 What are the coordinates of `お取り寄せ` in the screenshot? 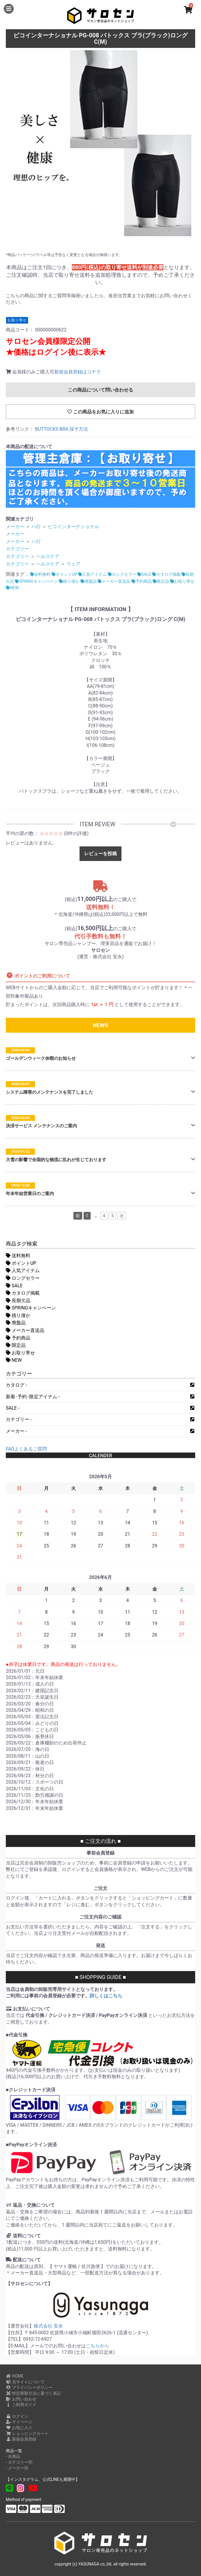 It's located at (20, 1353).